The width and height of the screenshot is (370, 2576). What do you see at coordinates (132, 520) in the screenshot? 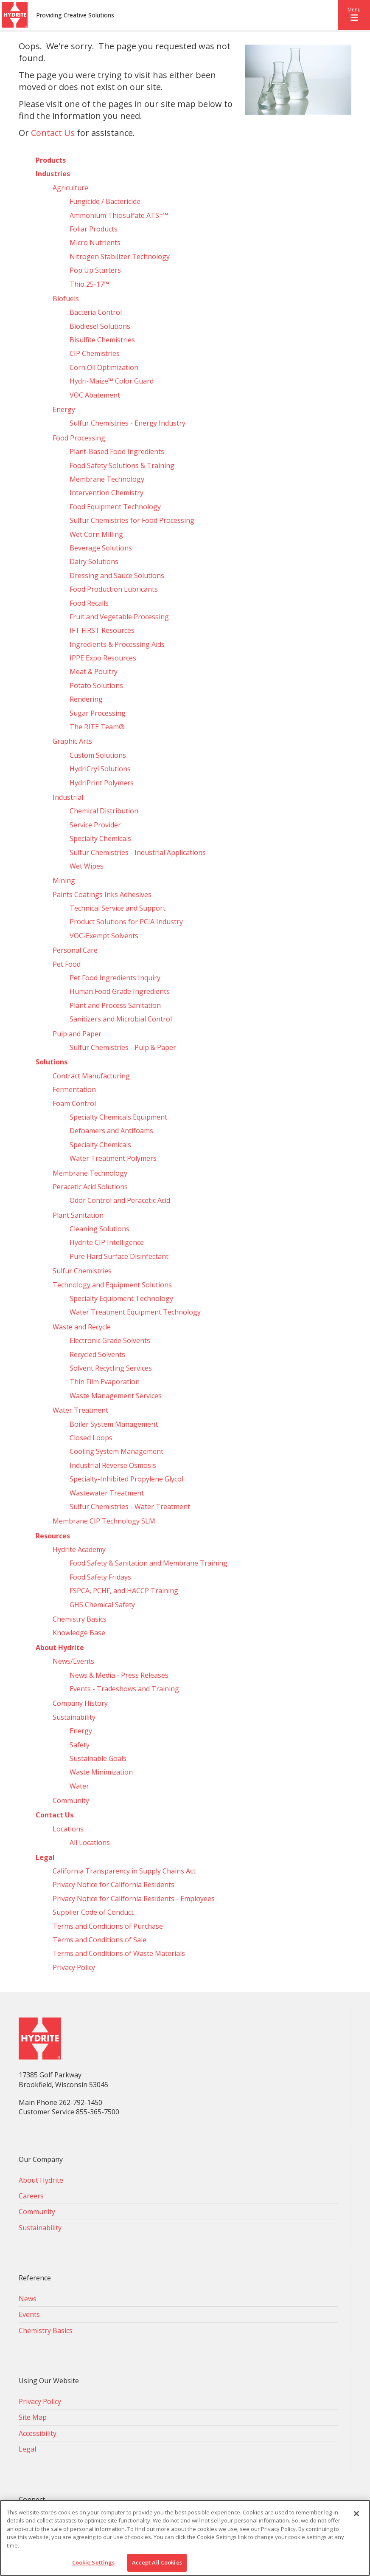
I see `Sulfur Chemistries for Food Processing` at bounding box center [132, 520].